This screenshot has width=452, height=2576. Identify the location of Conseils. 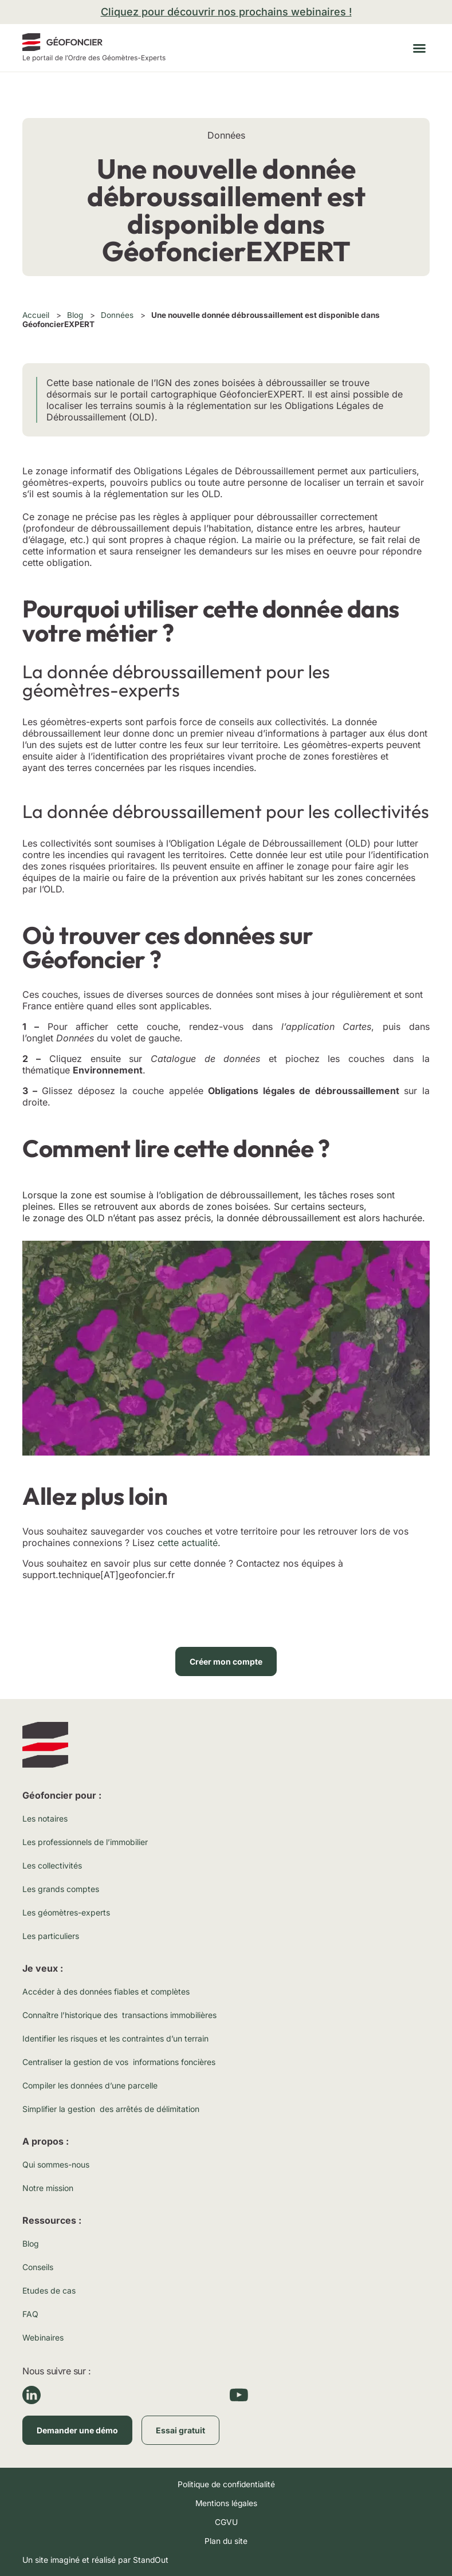
(37, 2267).